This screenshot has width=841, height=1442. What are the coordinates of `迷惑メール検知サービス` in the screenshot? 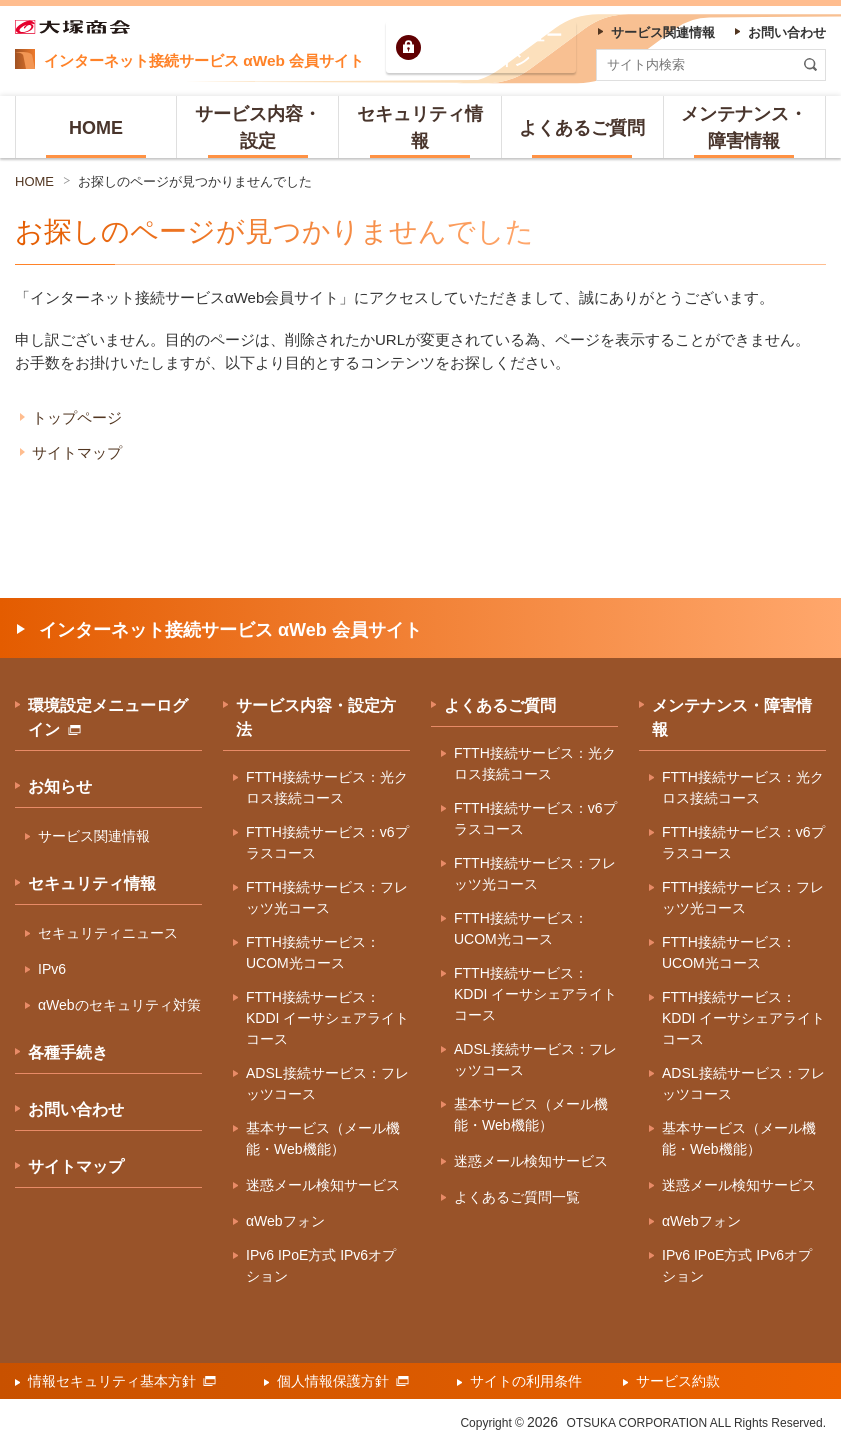 It's located at (323, 1185).